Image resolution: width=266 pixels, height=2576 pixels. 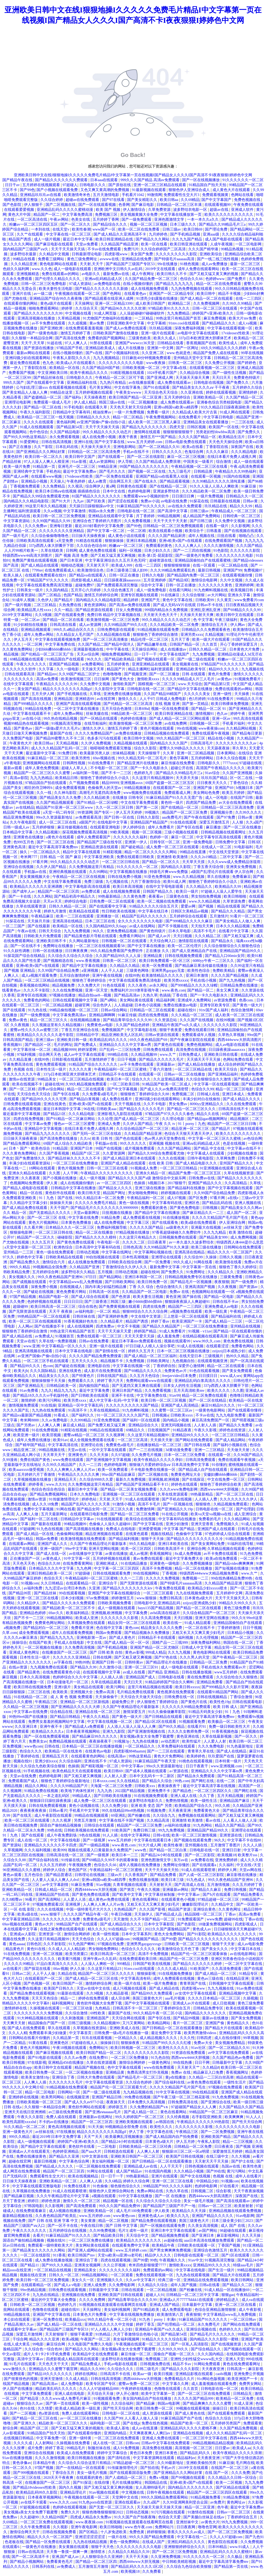 What do you see at coordinates (250, 2310) in the screenshot?
I see `成人午夜影视` at bounding box center [250, 2310].